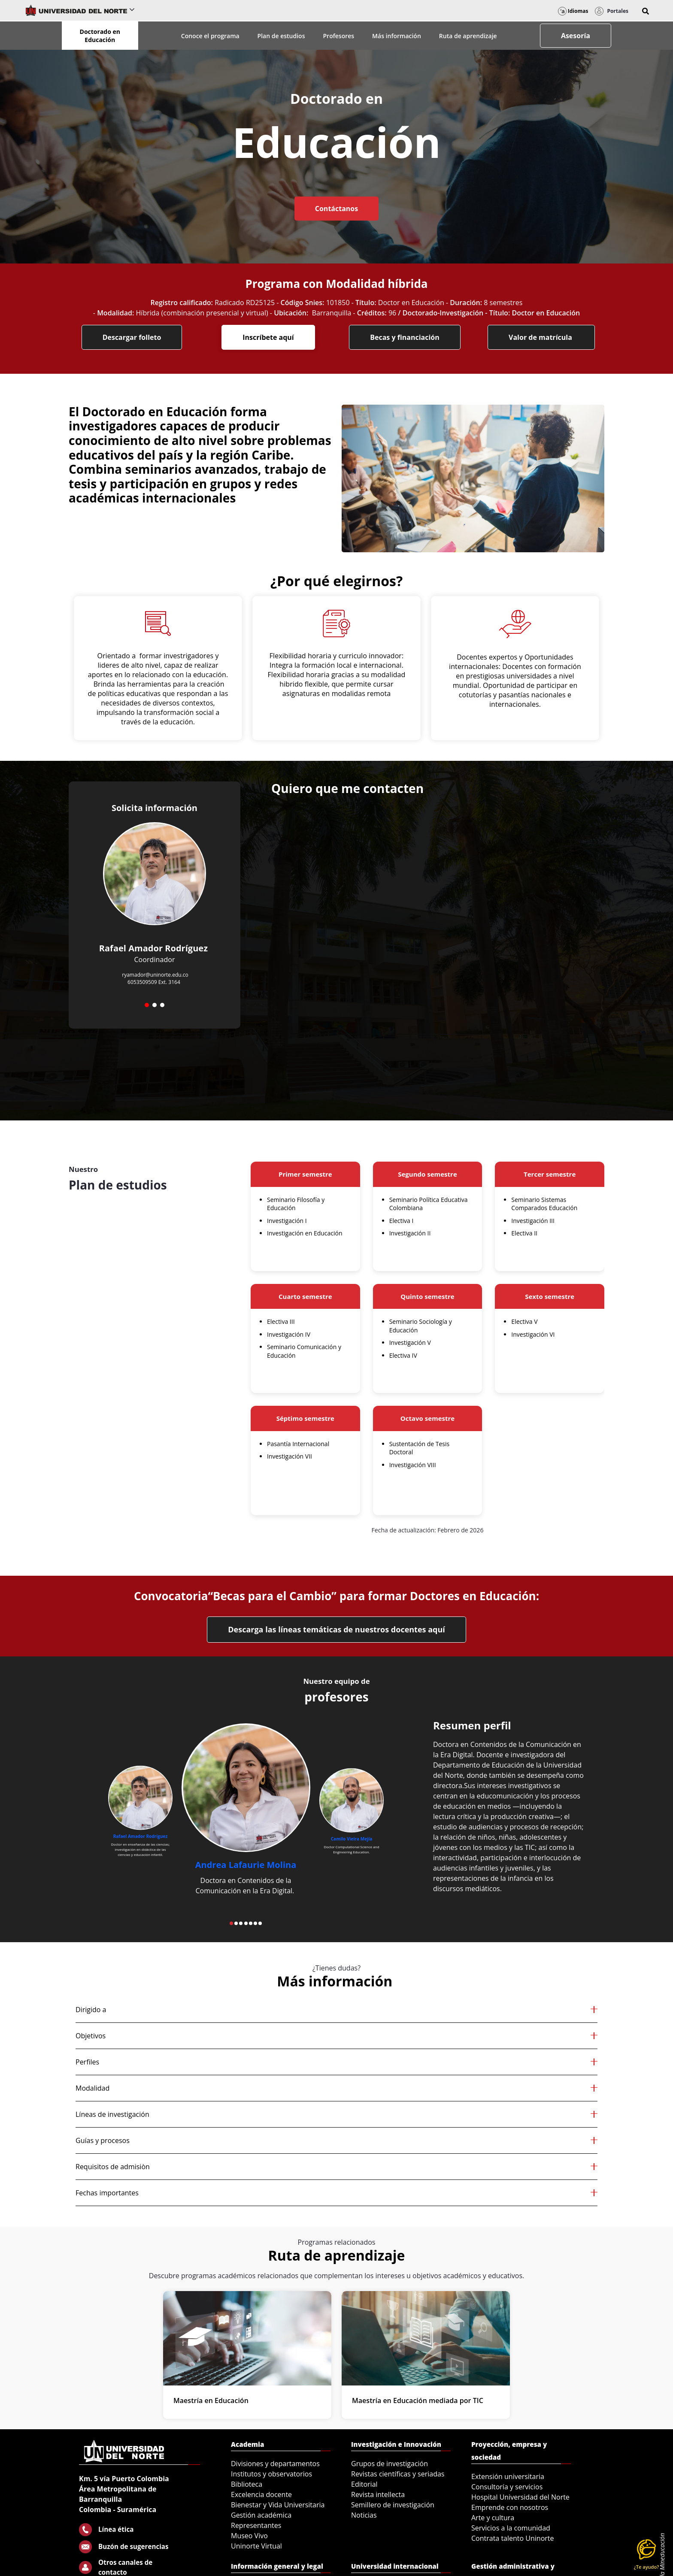  I want to click on Gestión académica [menuitem], so click(261, 2515).